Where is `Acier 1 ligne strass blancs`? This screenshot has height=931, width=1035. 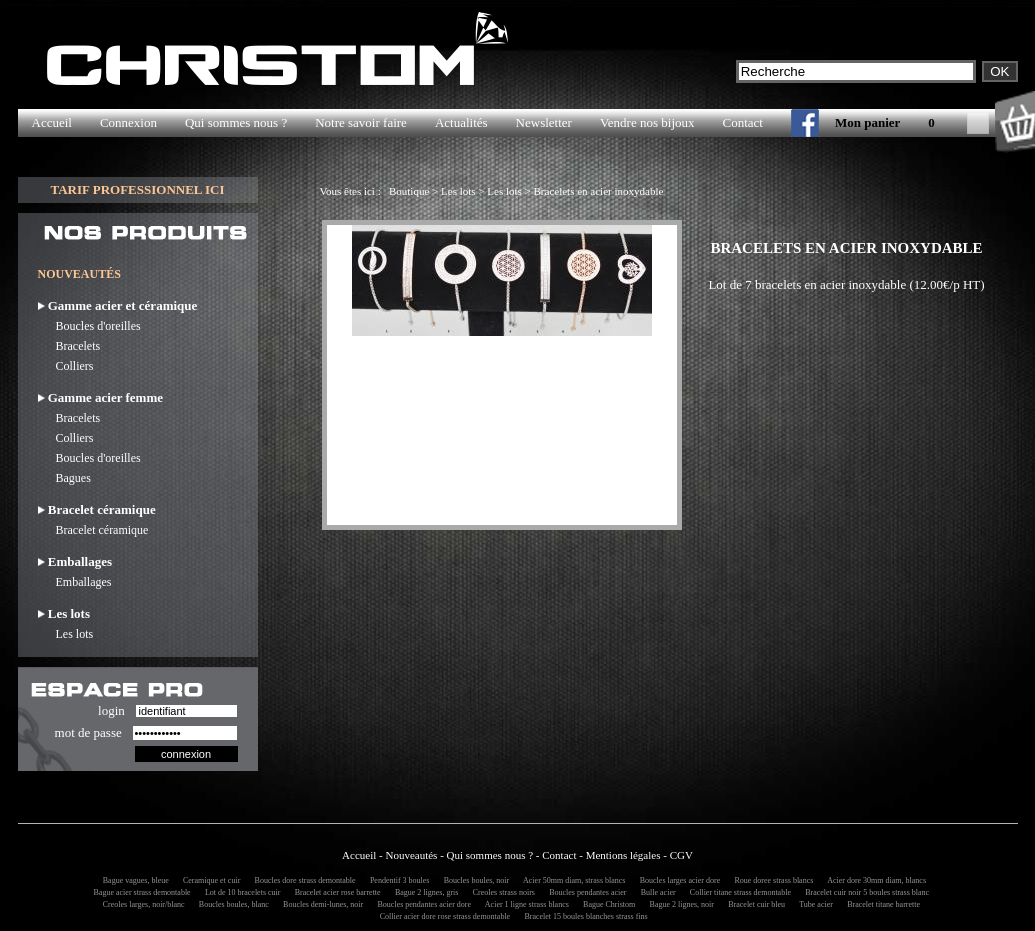
Acier 1 ligne strass blancs is located at coordinates (524, 904).